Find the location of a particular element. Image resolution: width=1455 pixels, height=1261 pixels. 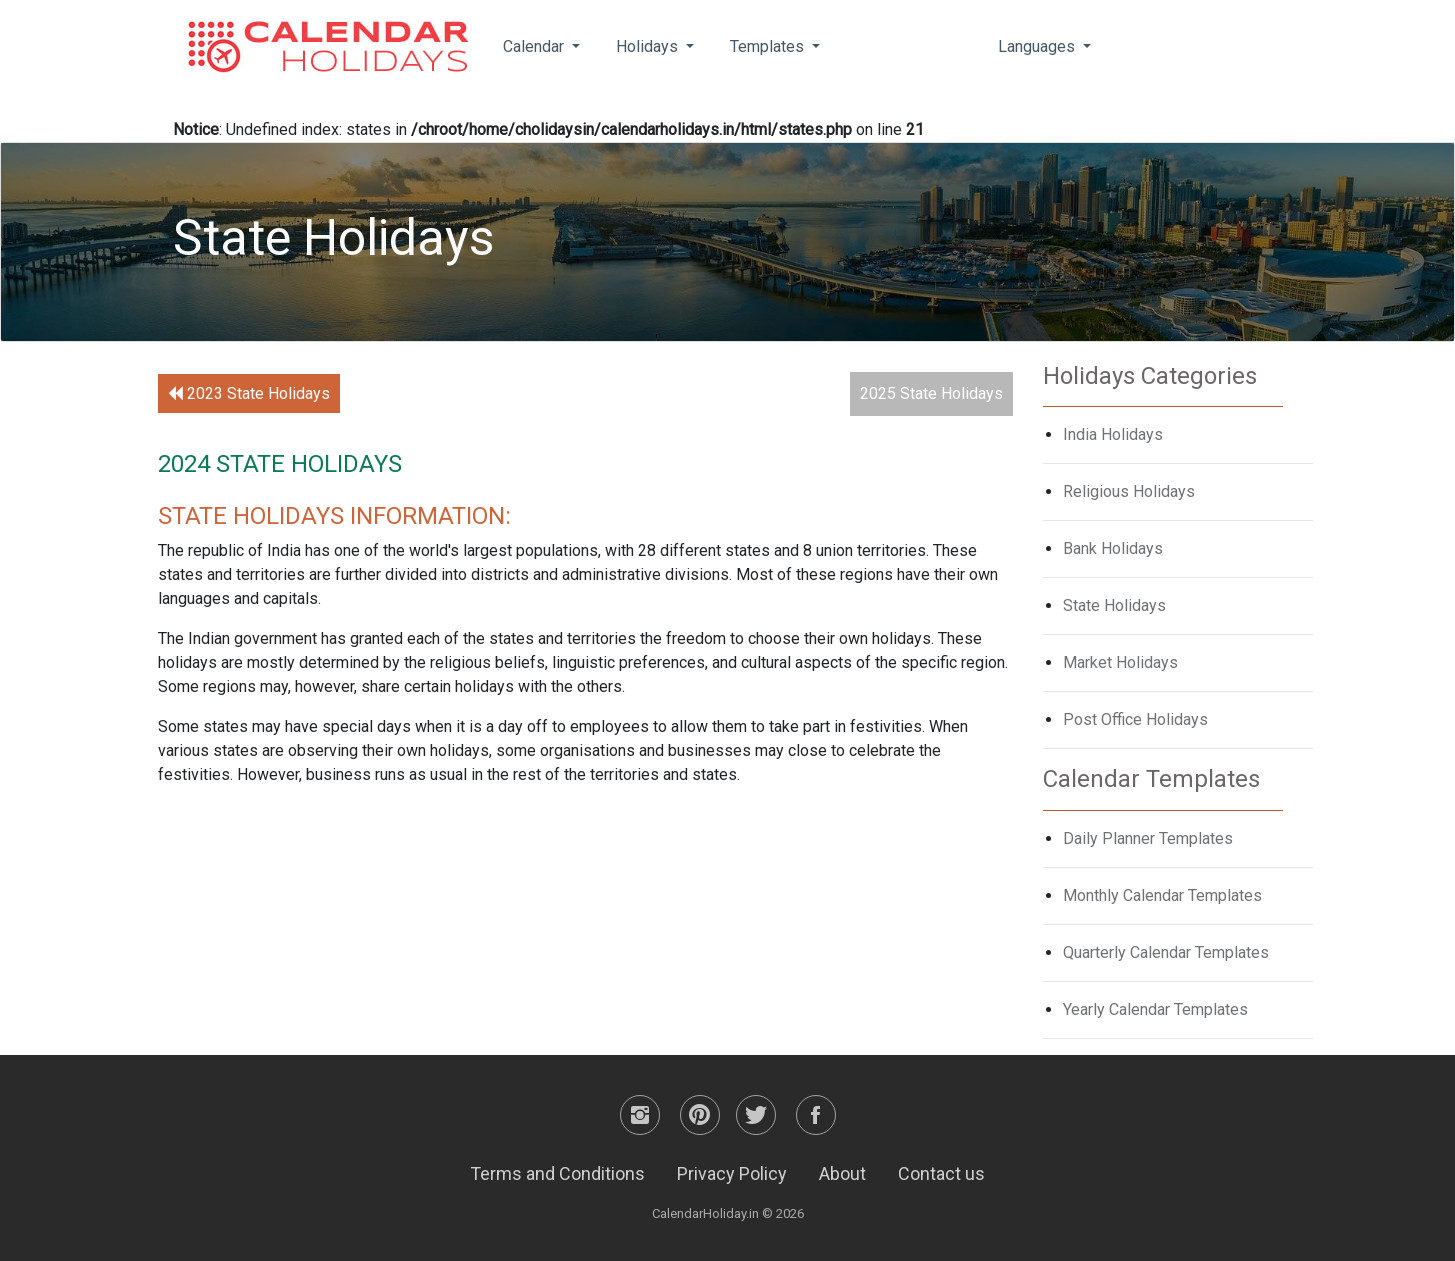

Religious Holidays is located at coordinates (1129, 491).